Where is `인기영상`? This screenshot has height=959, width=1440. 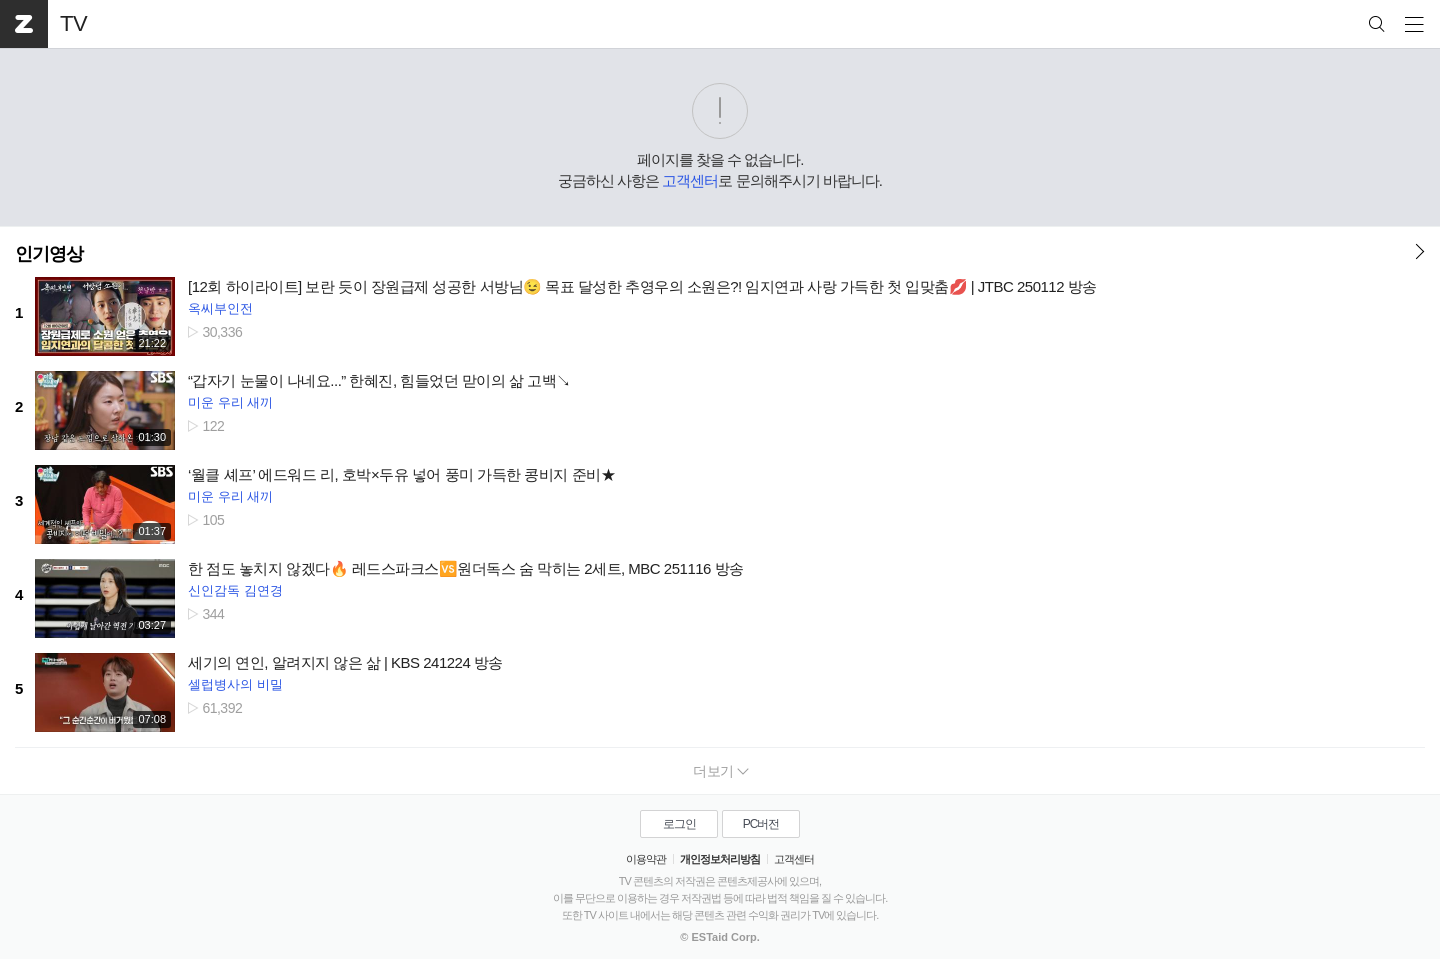
인기영상 is located at coordinates (49, 254).